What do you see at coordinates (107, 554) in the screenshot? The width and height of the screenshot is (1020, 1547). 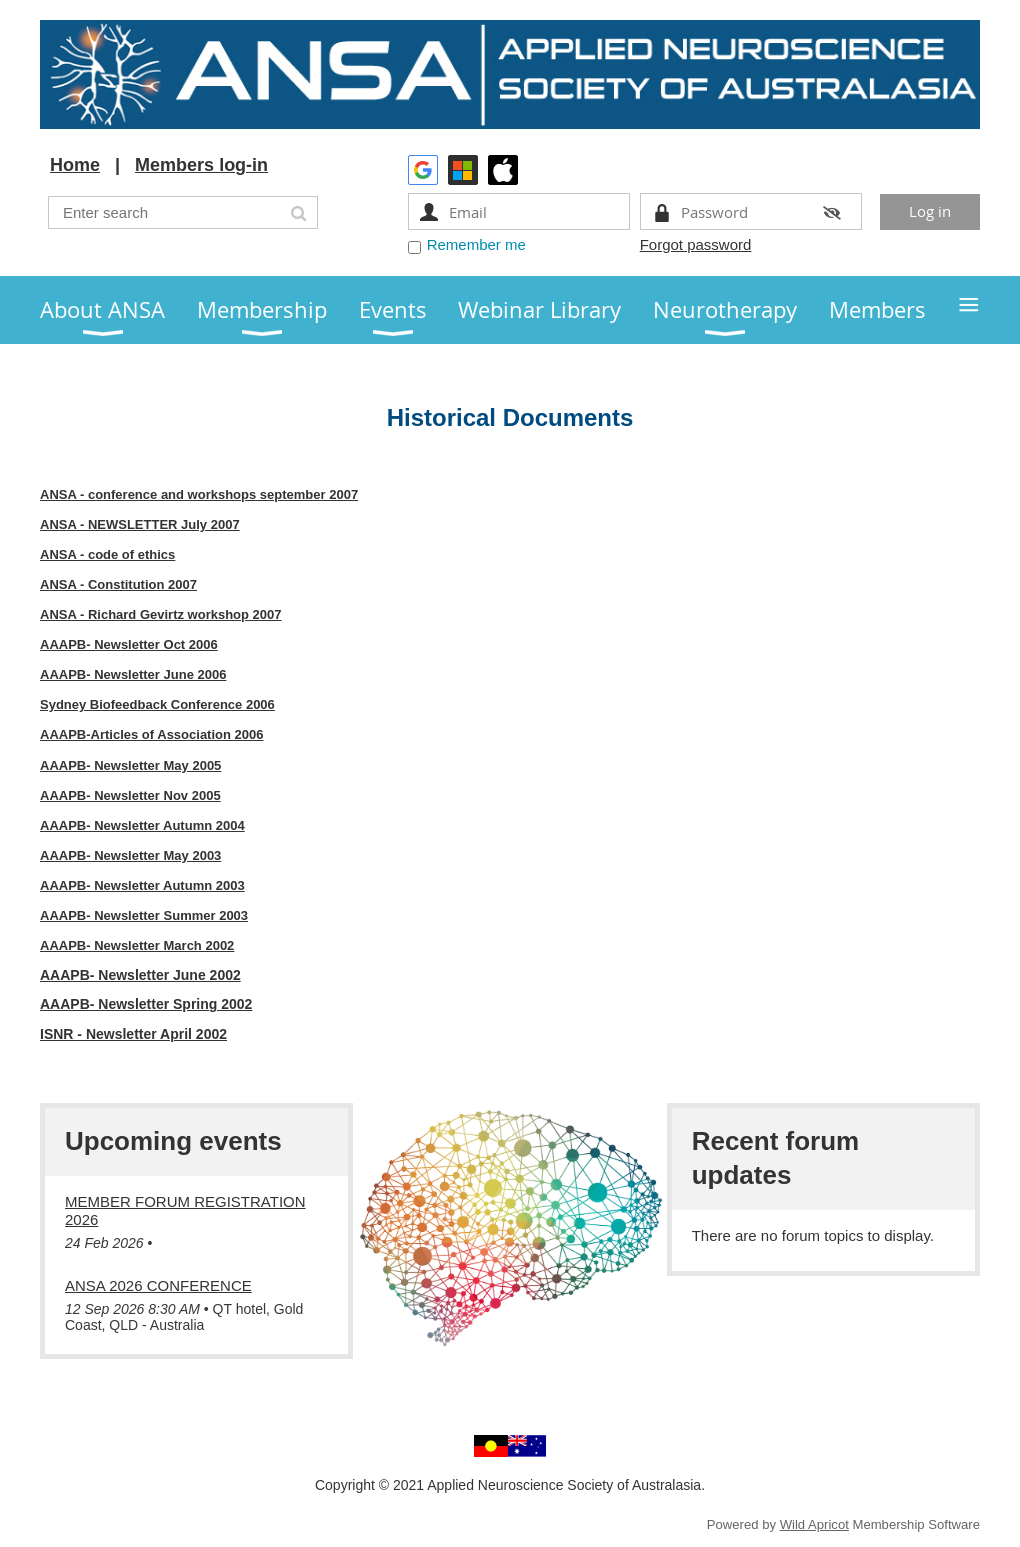 I see `ANSA - code of ethics` at bounding box center [107, 554].